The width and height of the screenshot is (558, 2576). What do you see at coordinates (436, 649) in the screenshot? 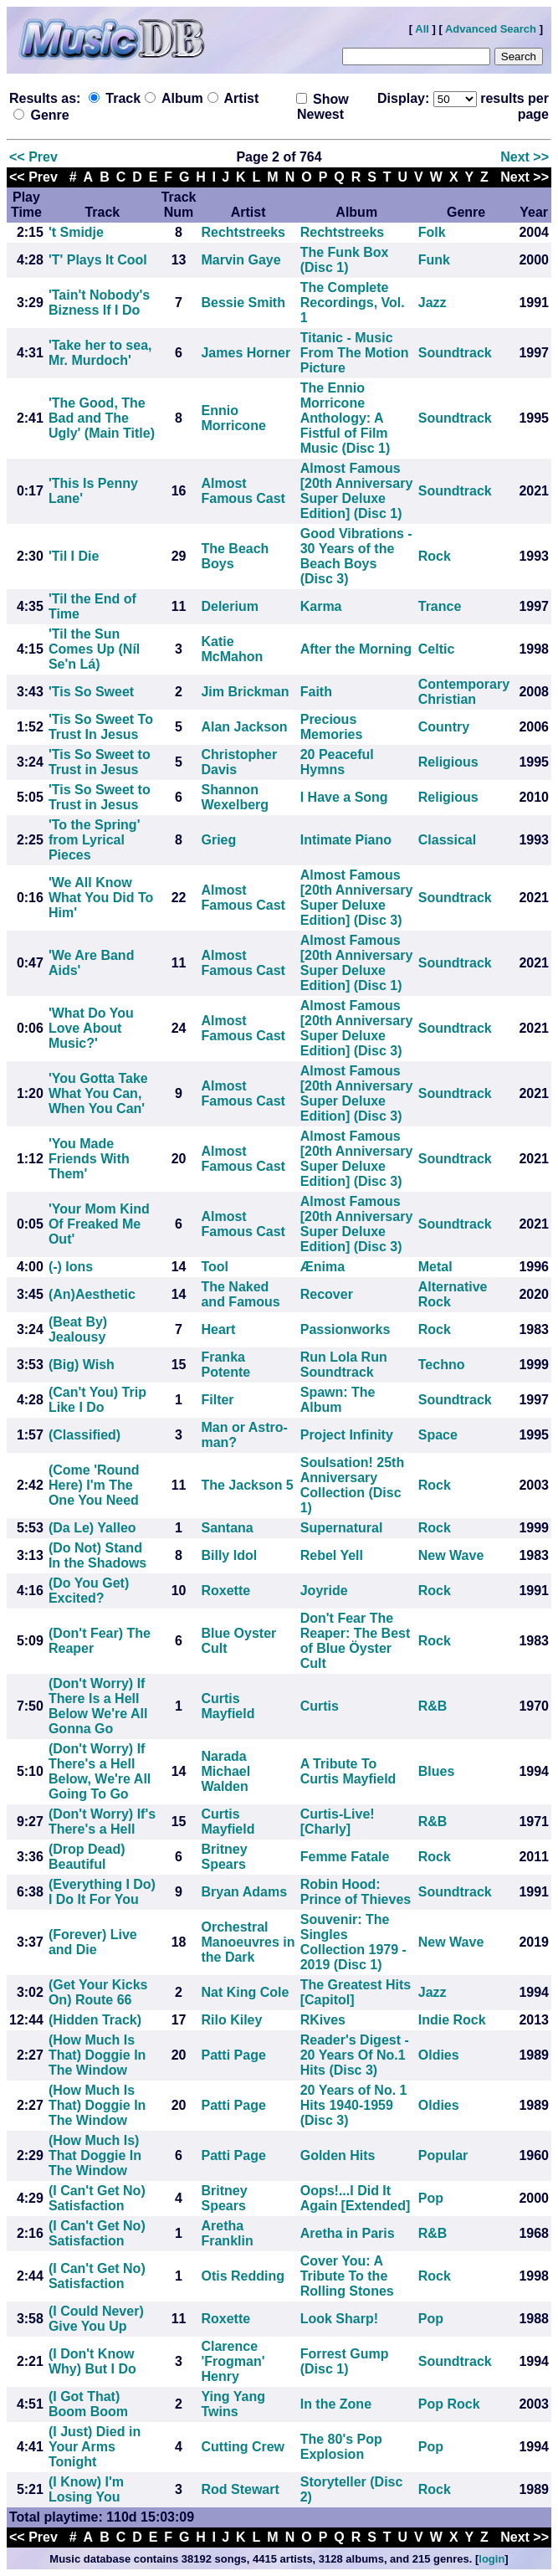
I see `Celtic` at bounding box center [436, 649].